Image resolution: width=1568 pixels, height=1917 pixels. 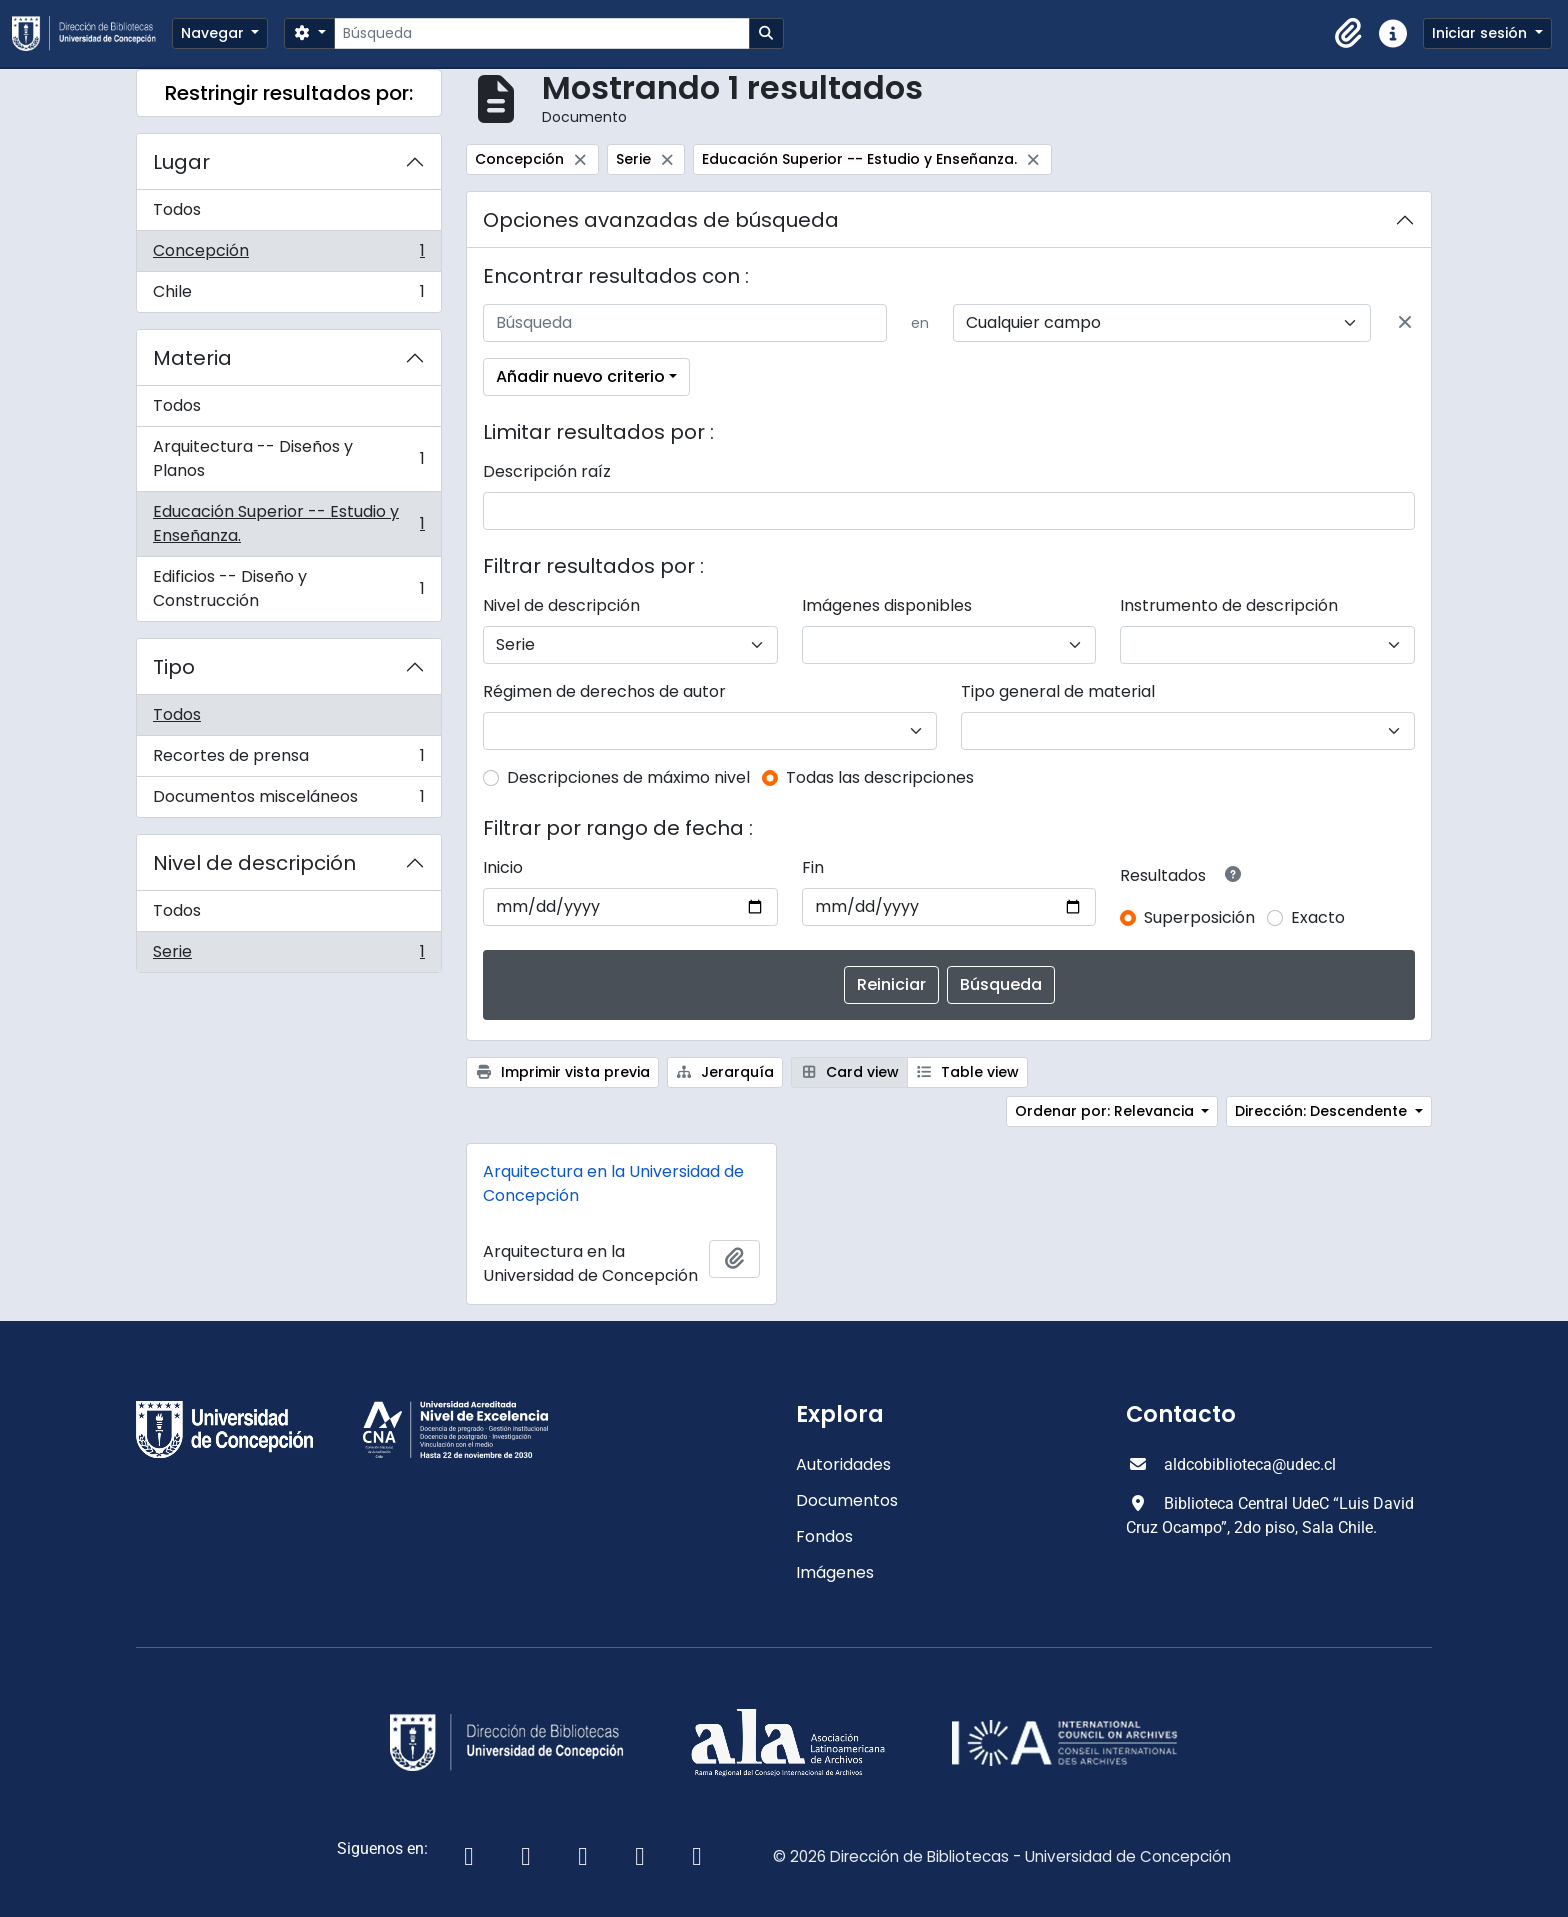 I want to click on Table view, so click(x=968, y=1072).